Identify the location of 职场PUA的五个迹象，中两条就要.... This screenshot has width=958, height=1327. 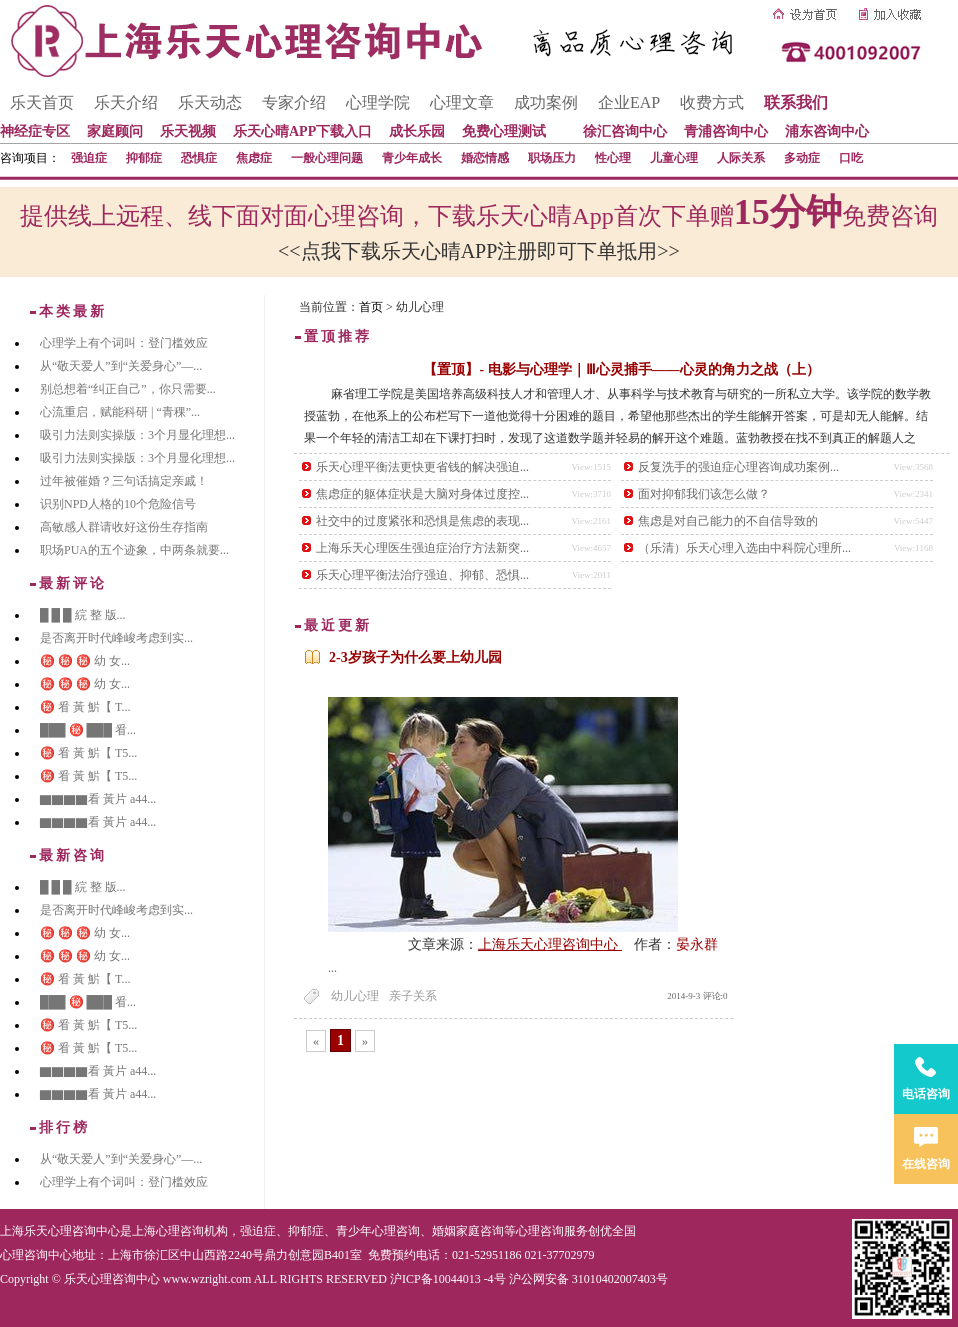
(134, 550).